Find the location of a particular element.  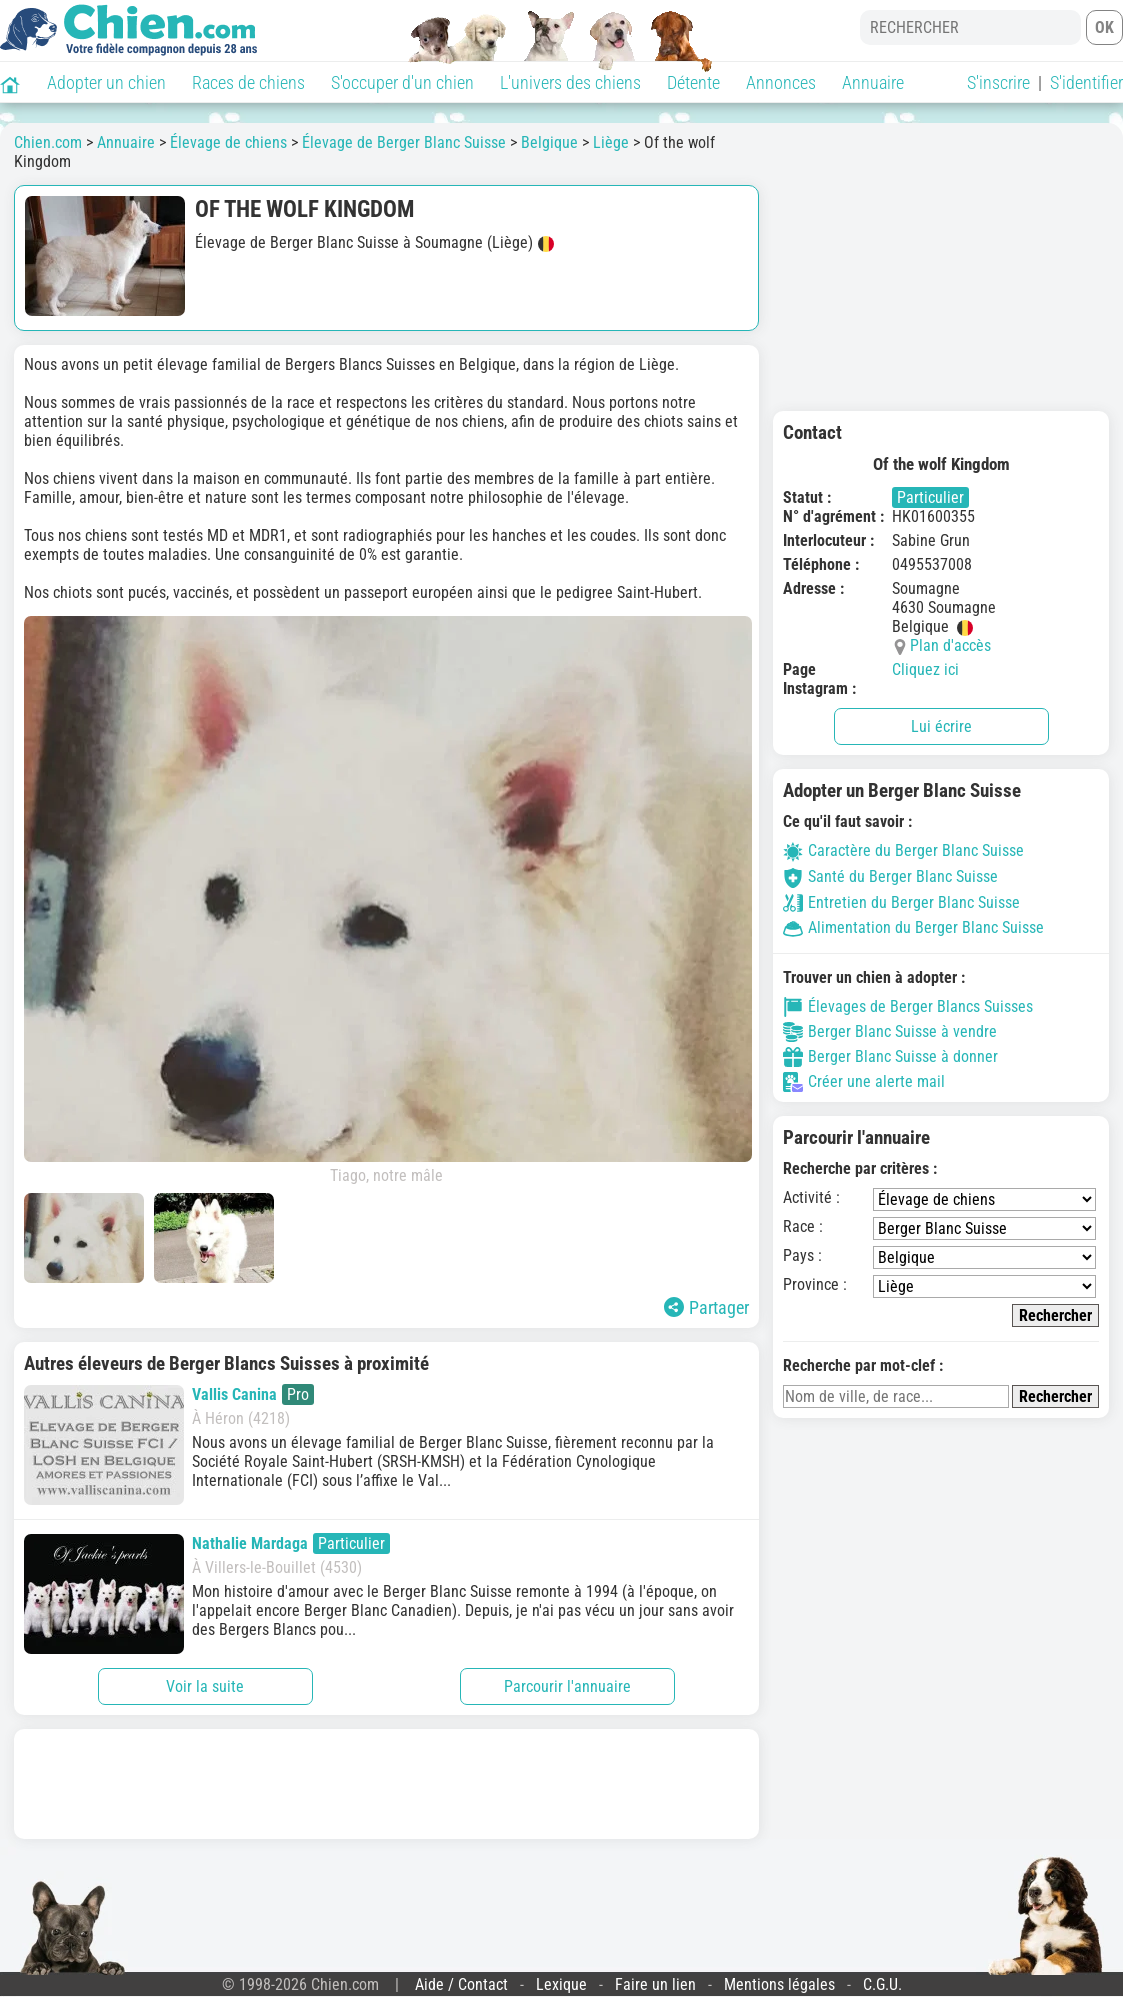

Santé du Berger Blanc Suisse is located at coordinates (890, 876).